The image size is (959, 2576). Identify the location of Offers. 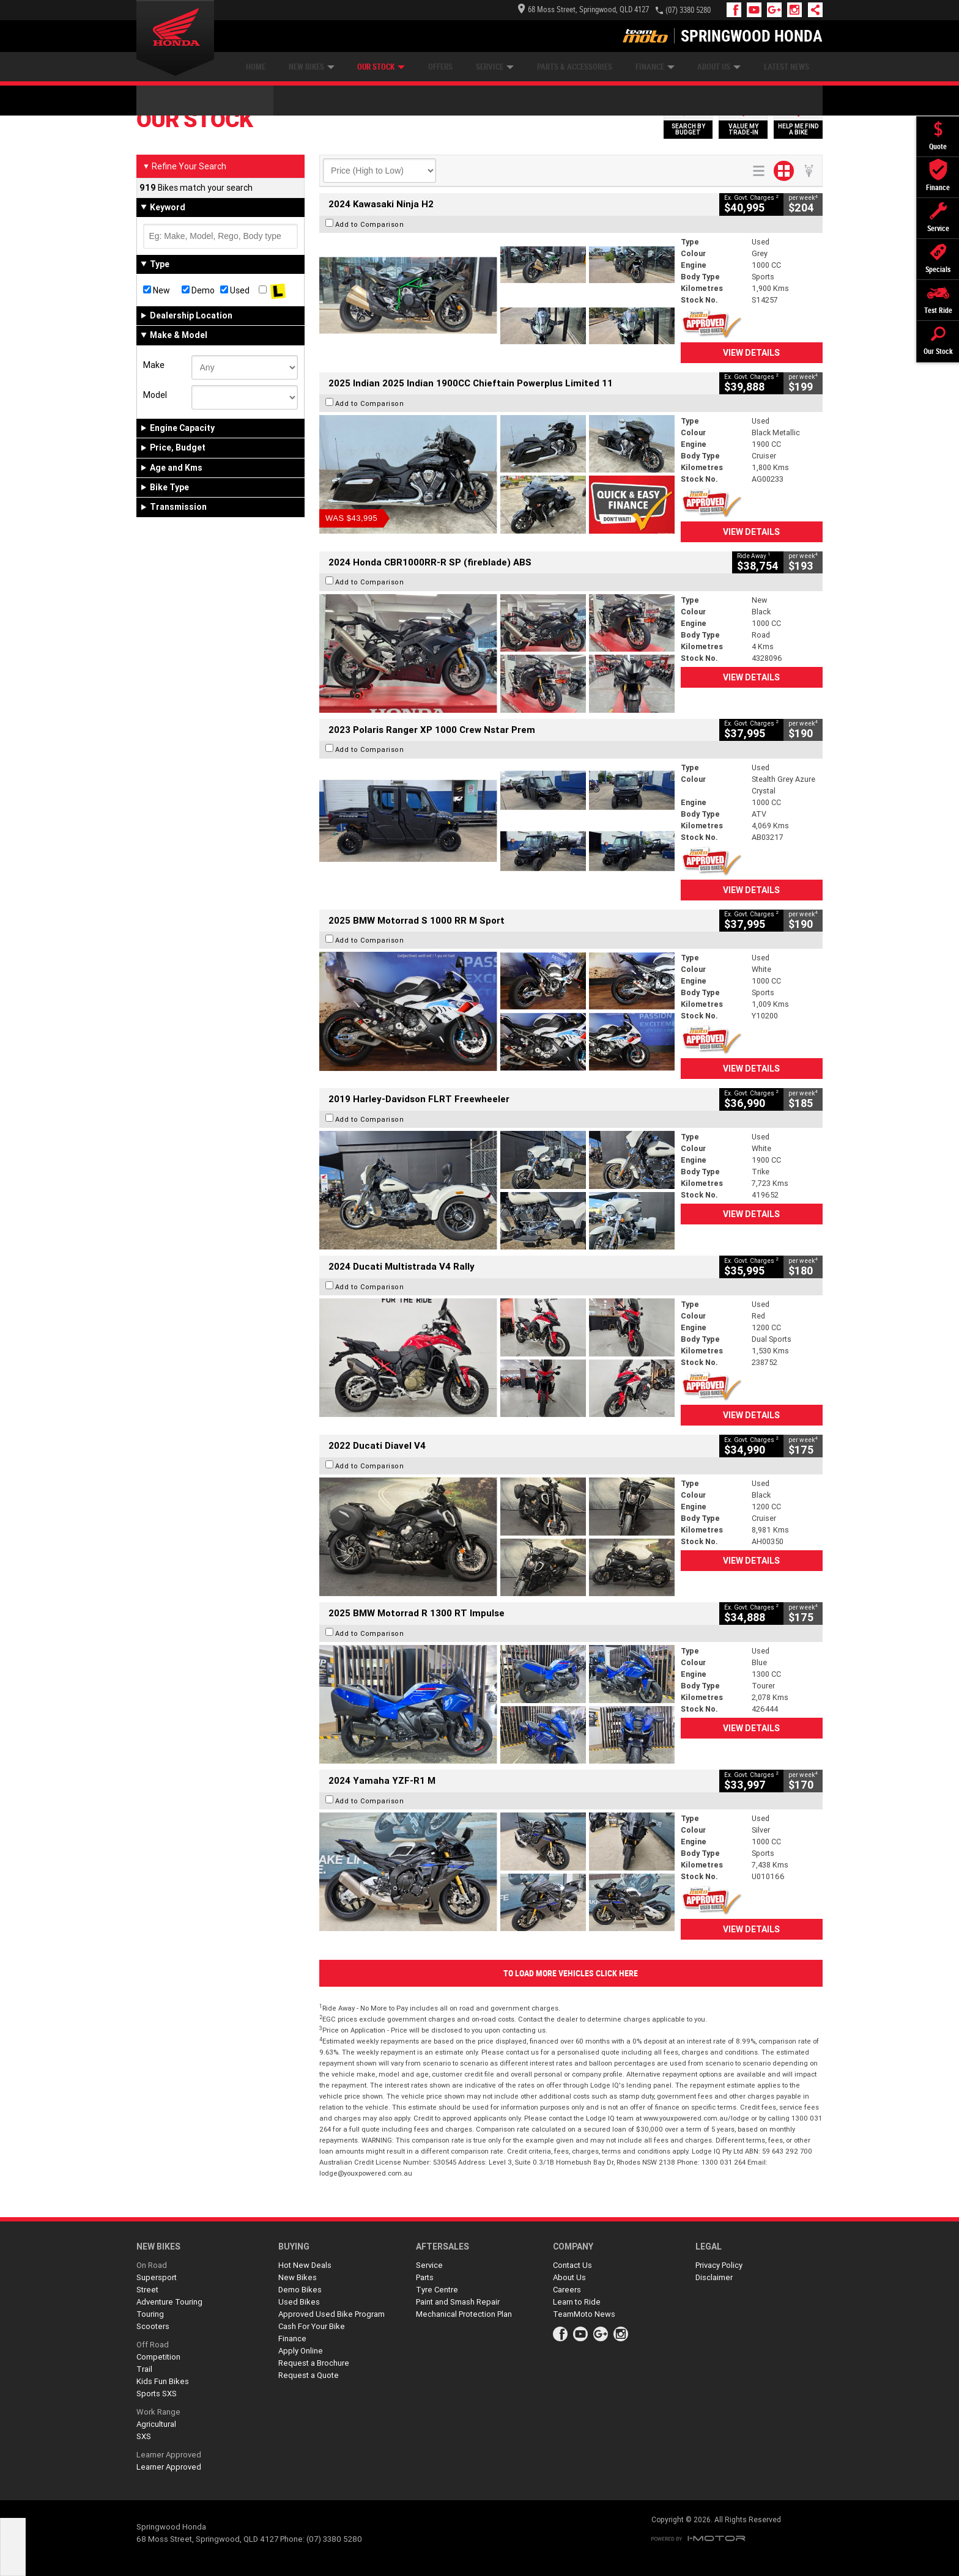
(440, 67).